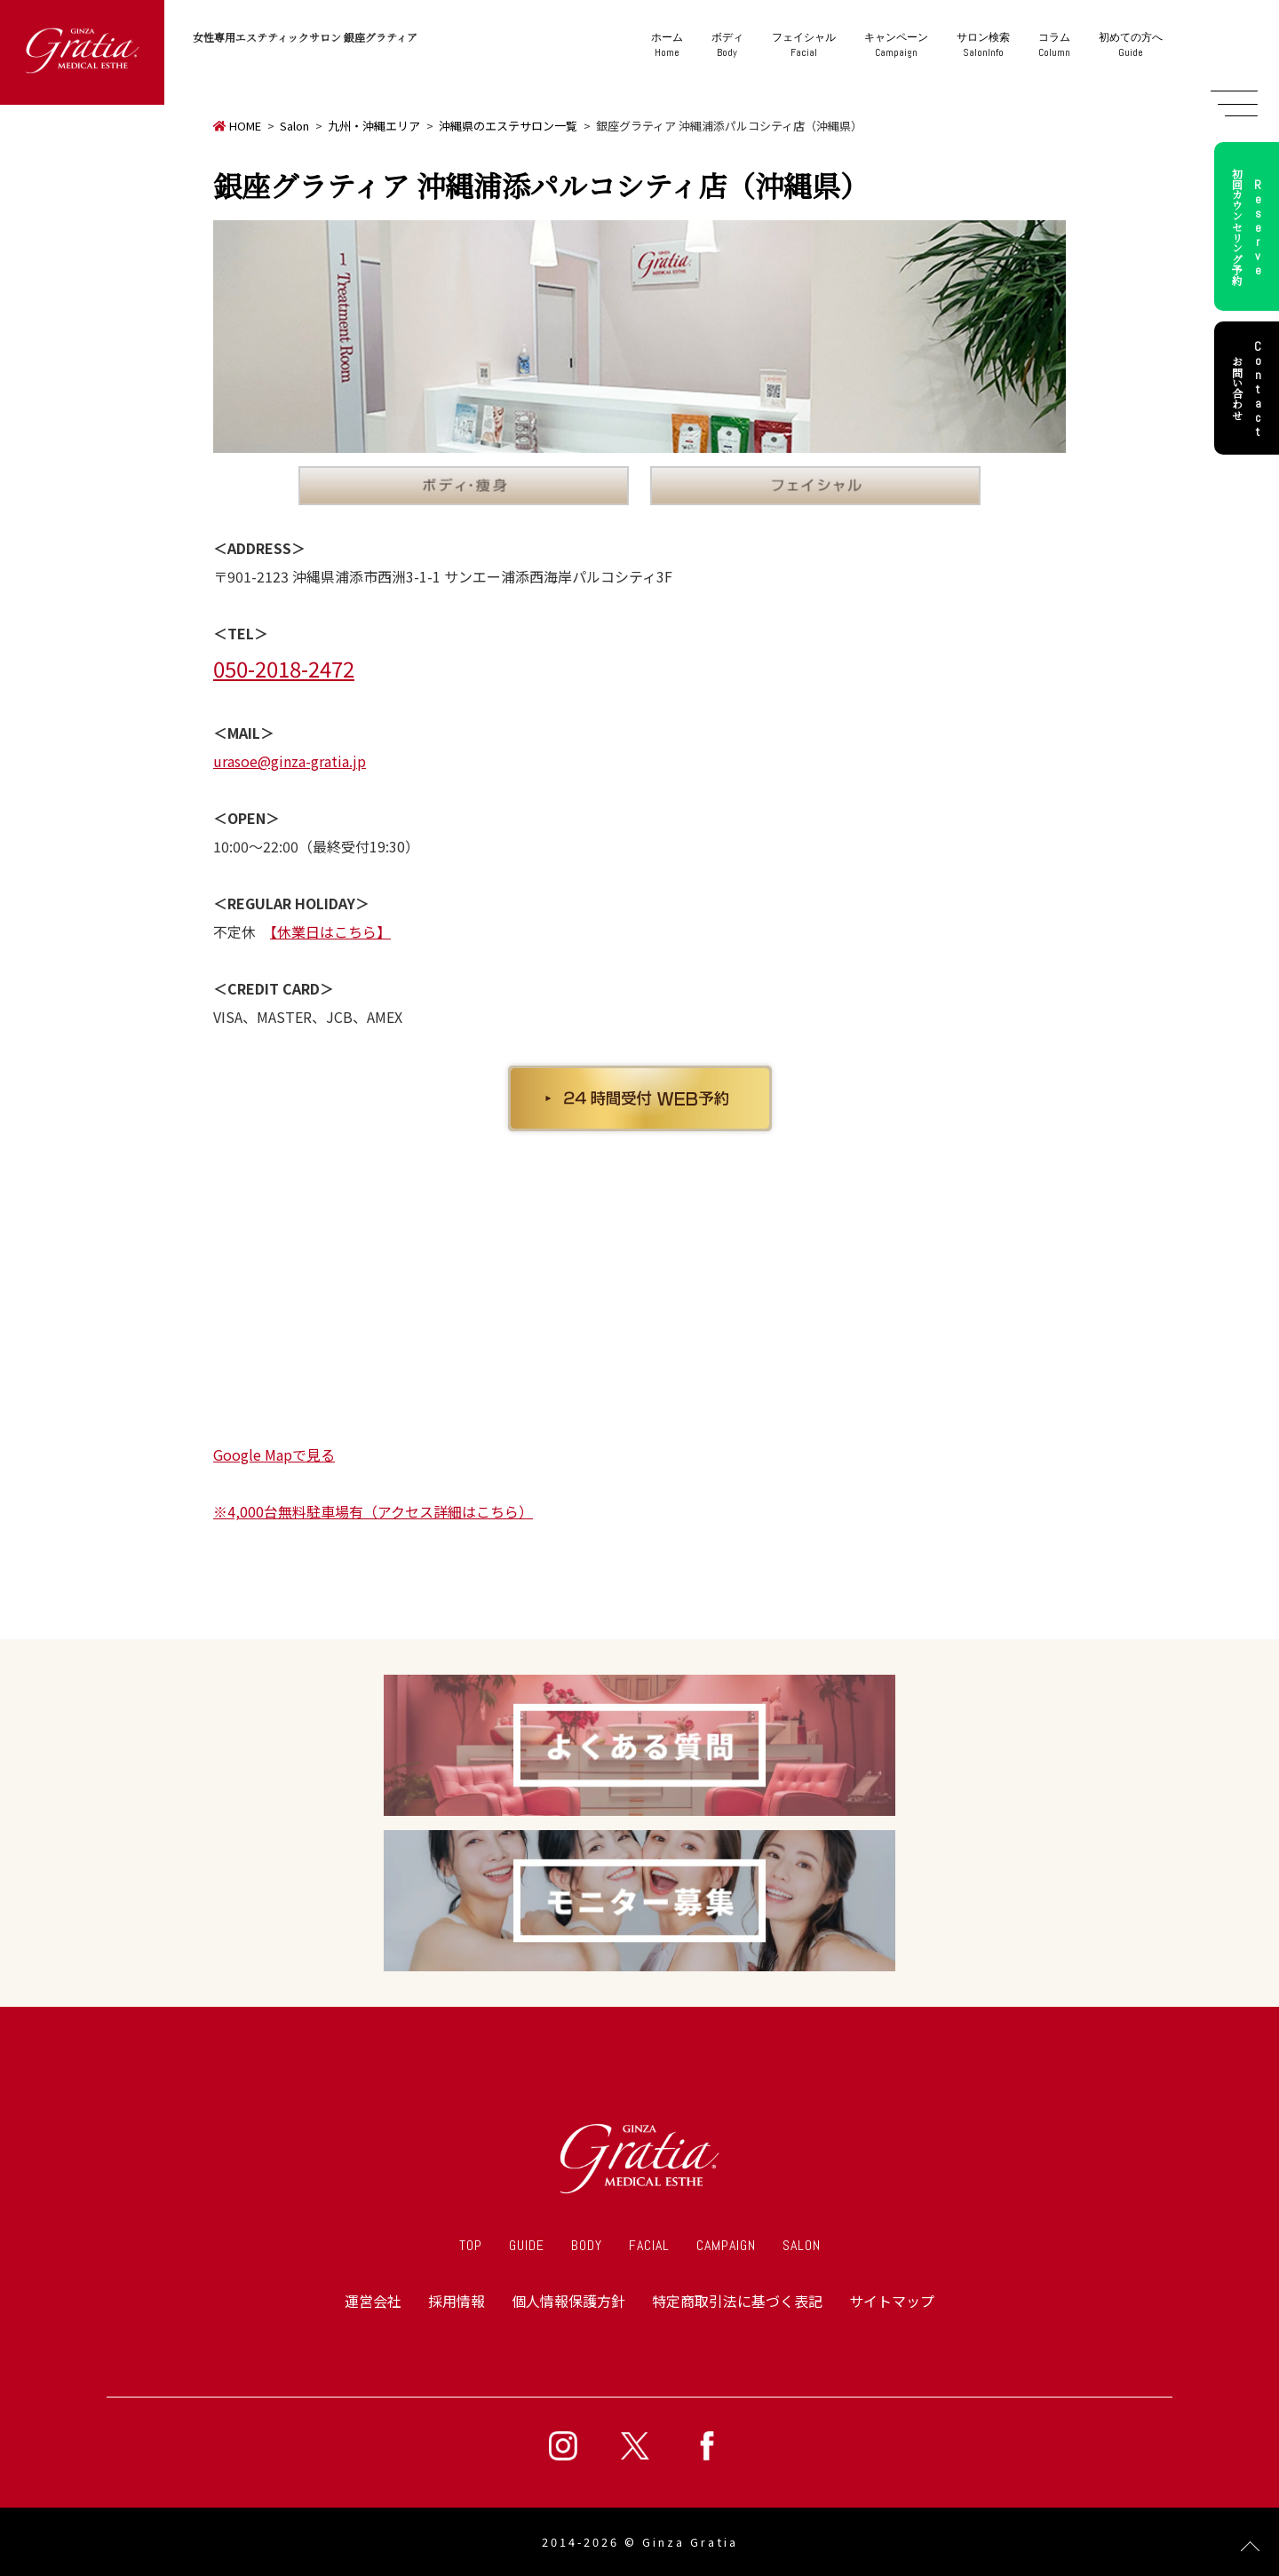 This screenshot has height=2576, width=1279. What do you see at coordinates (470, 2245) in the screenshot?
I see `TOP` at bounding box center [470, 2245].